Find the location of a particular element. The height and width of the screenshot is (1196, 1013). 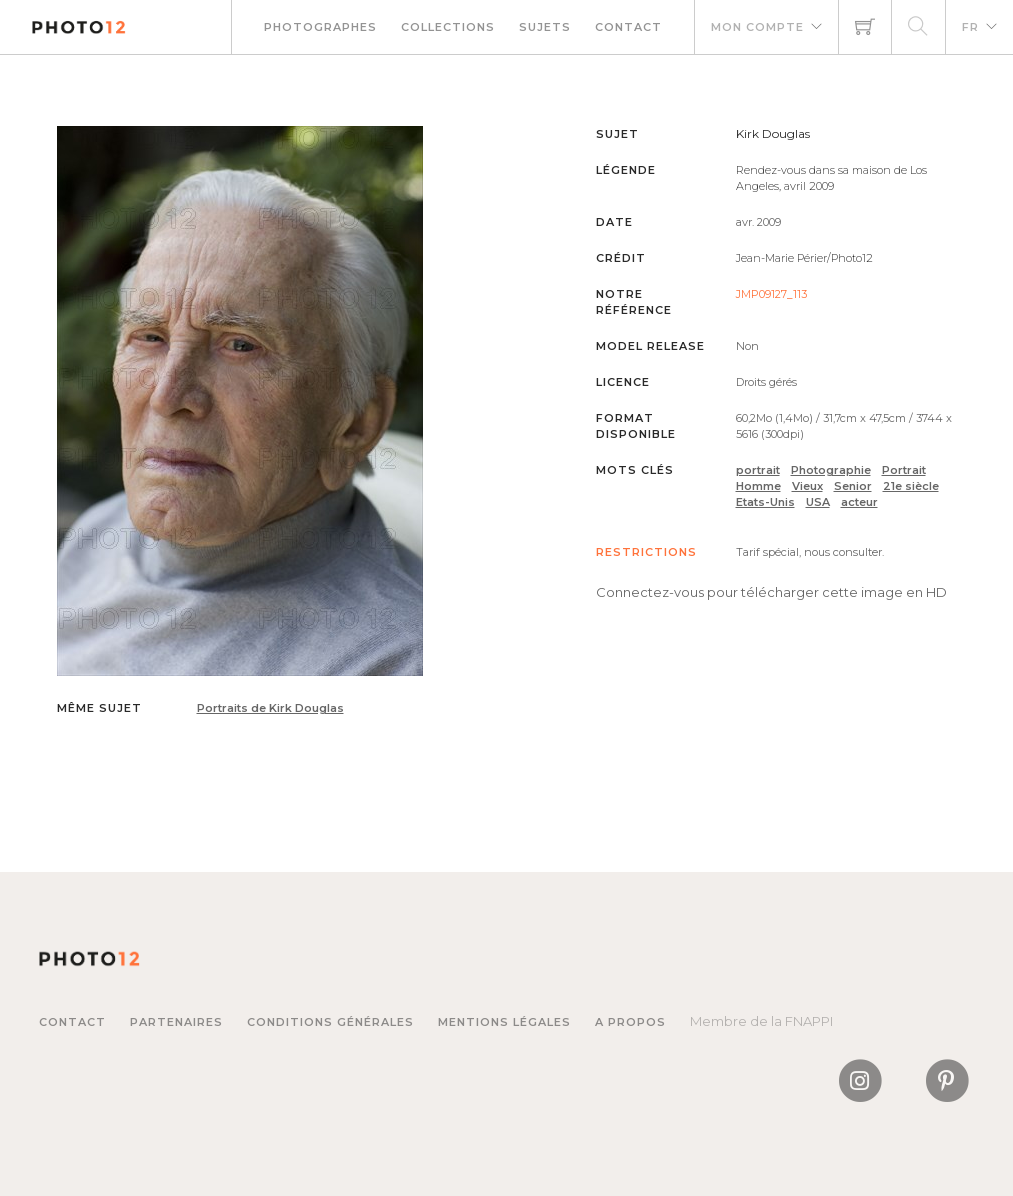

Vieux is located at coordinates (807, 486).